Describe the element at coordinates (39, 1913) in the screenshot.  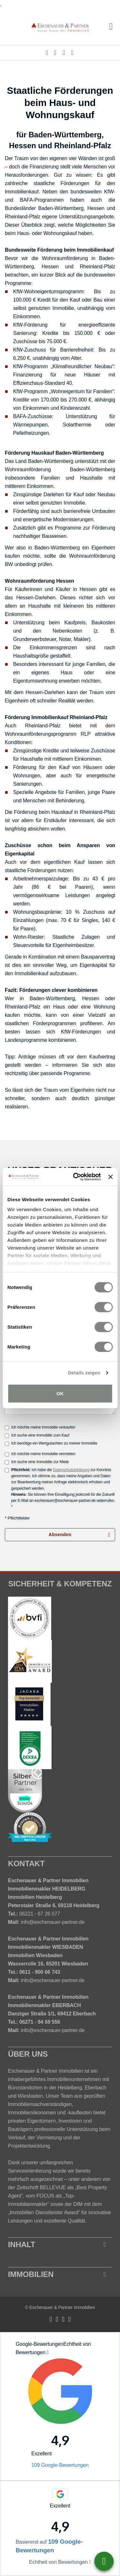
I see `06221 - 67 26 077` at that location.